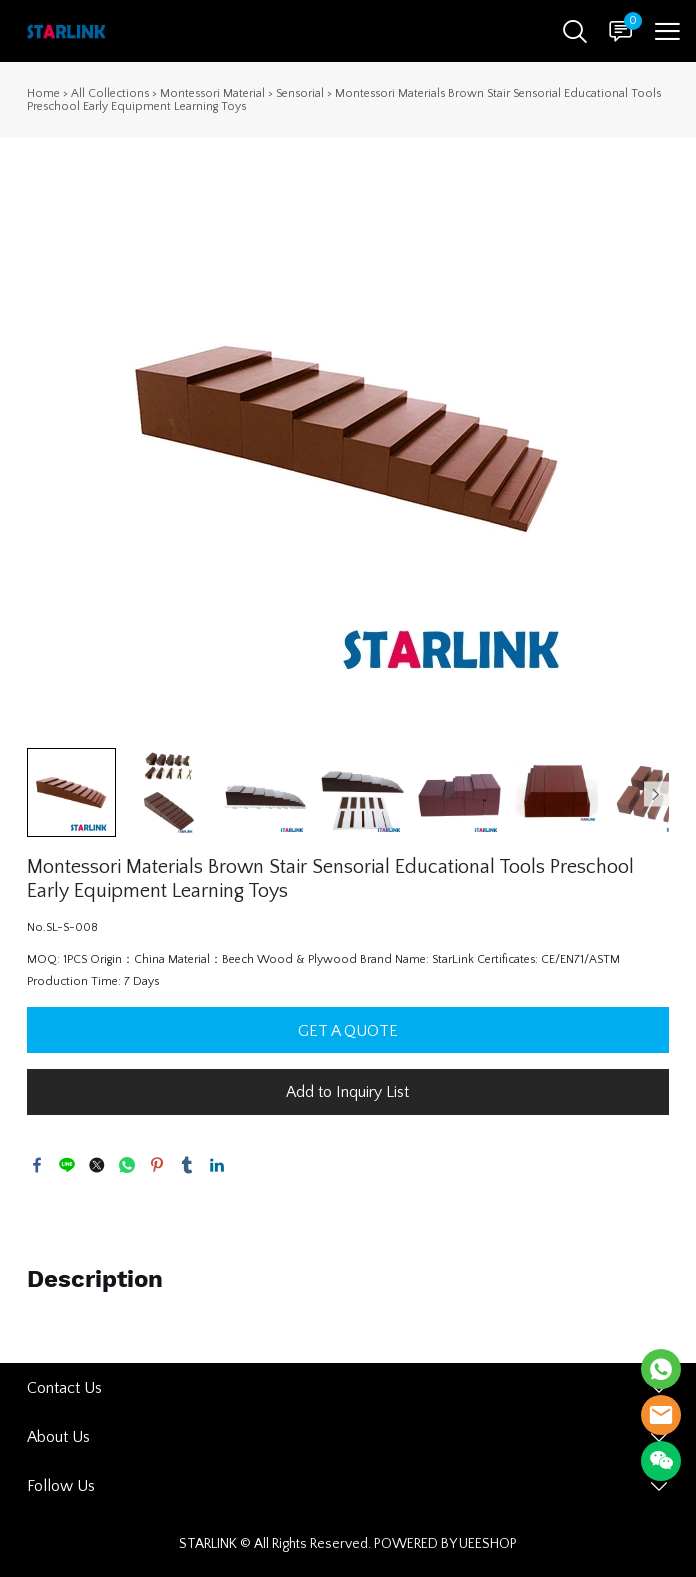 The height and width of the screenshot is (1577, 696). What do you see at coordinates (217, 1165) in the screenshot?
I see `linkedin` at bounding box center [217, 1165].